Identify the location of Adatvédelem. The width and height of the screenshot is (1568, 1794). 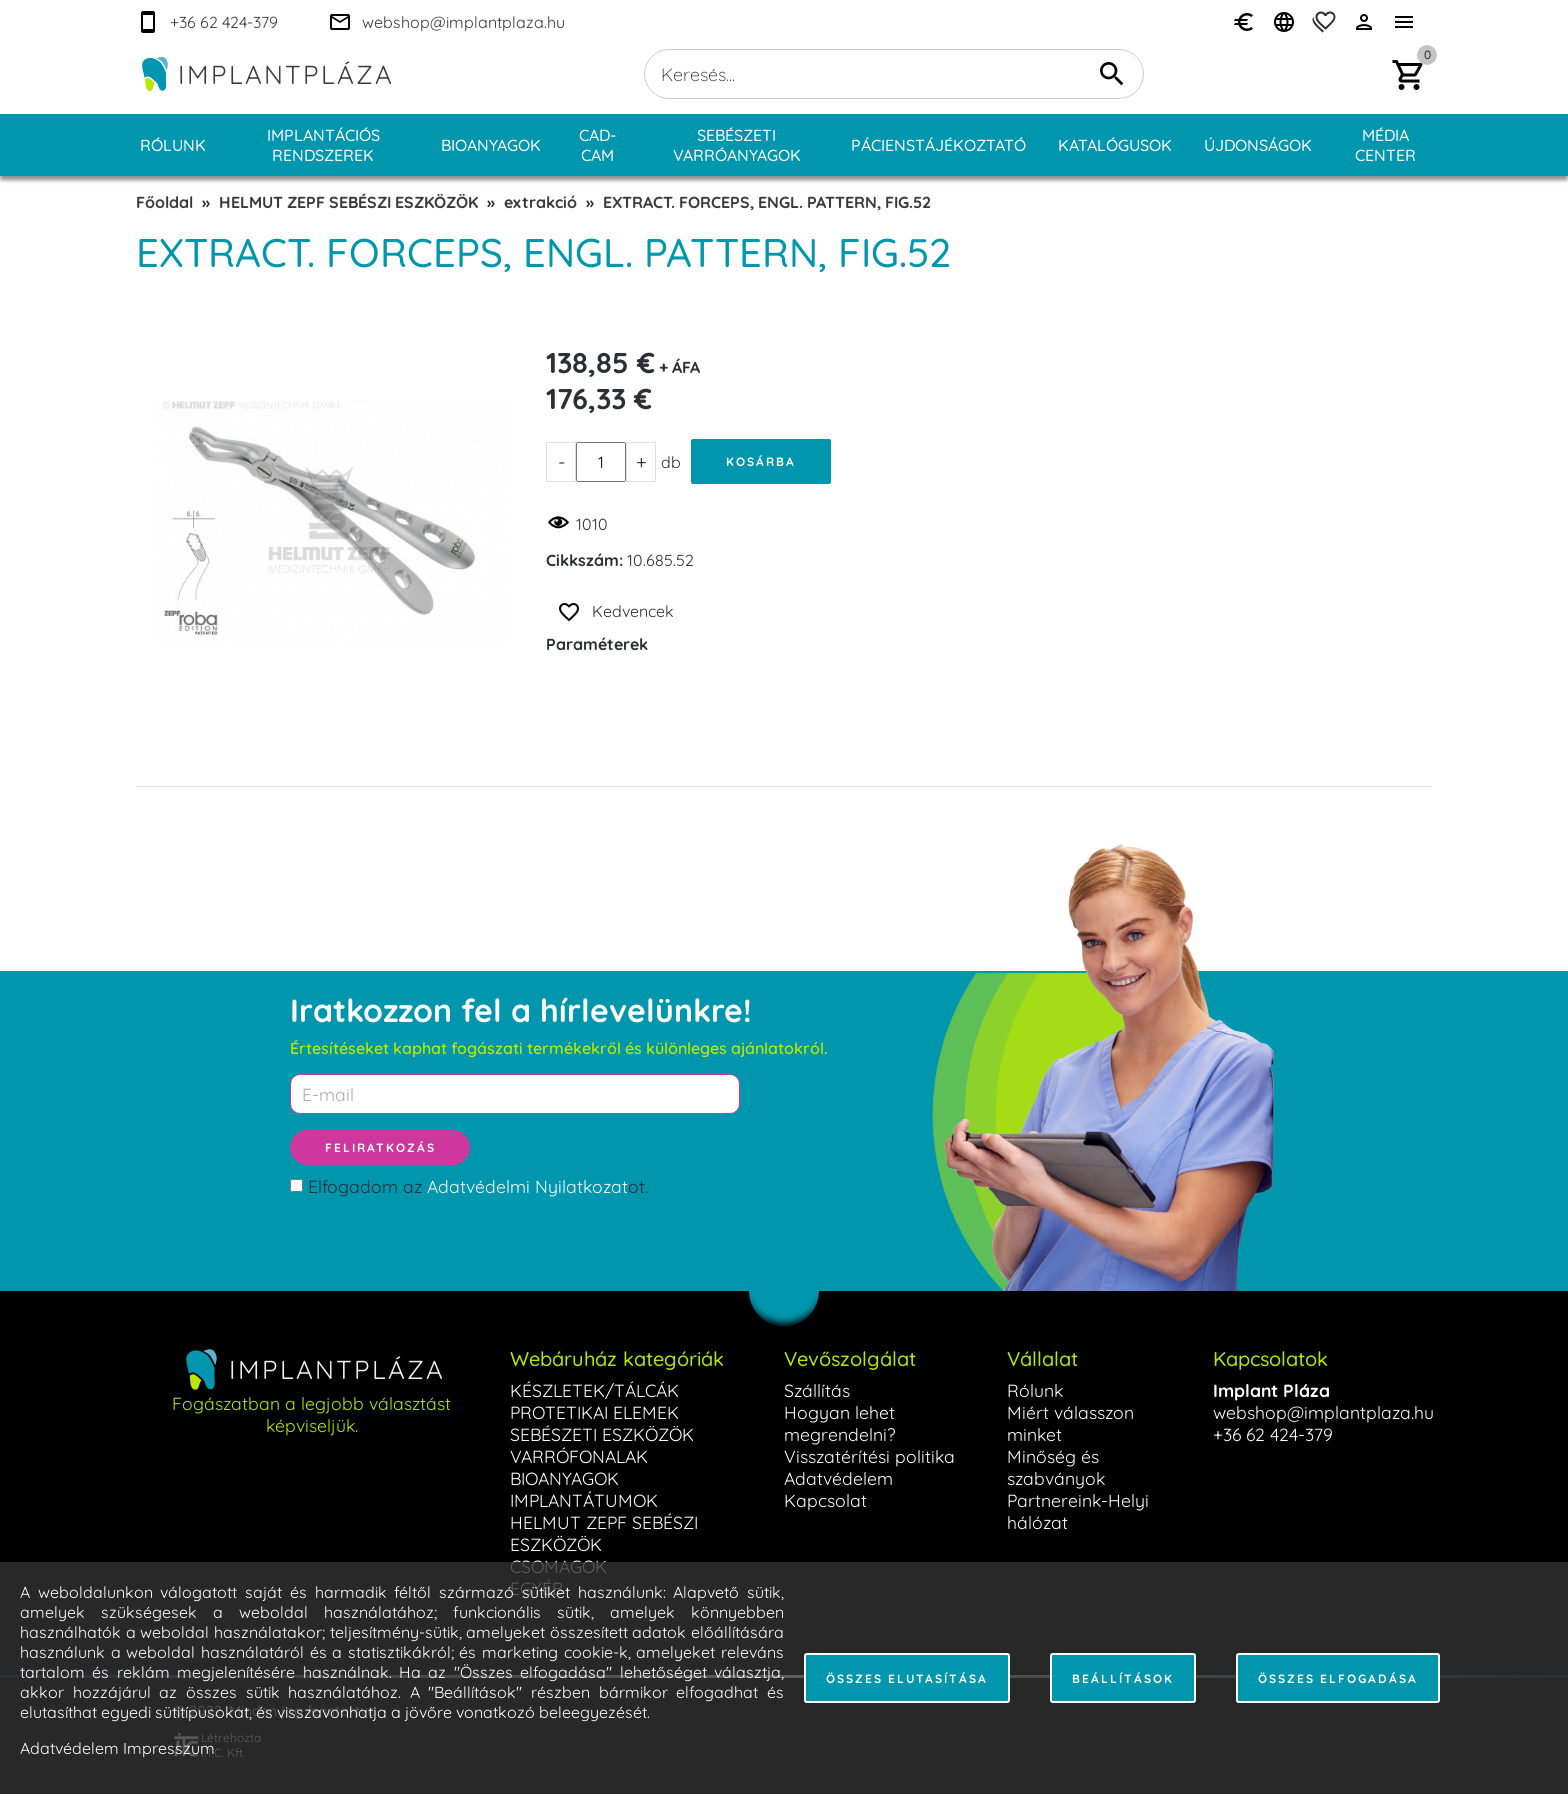
(838, 1478).